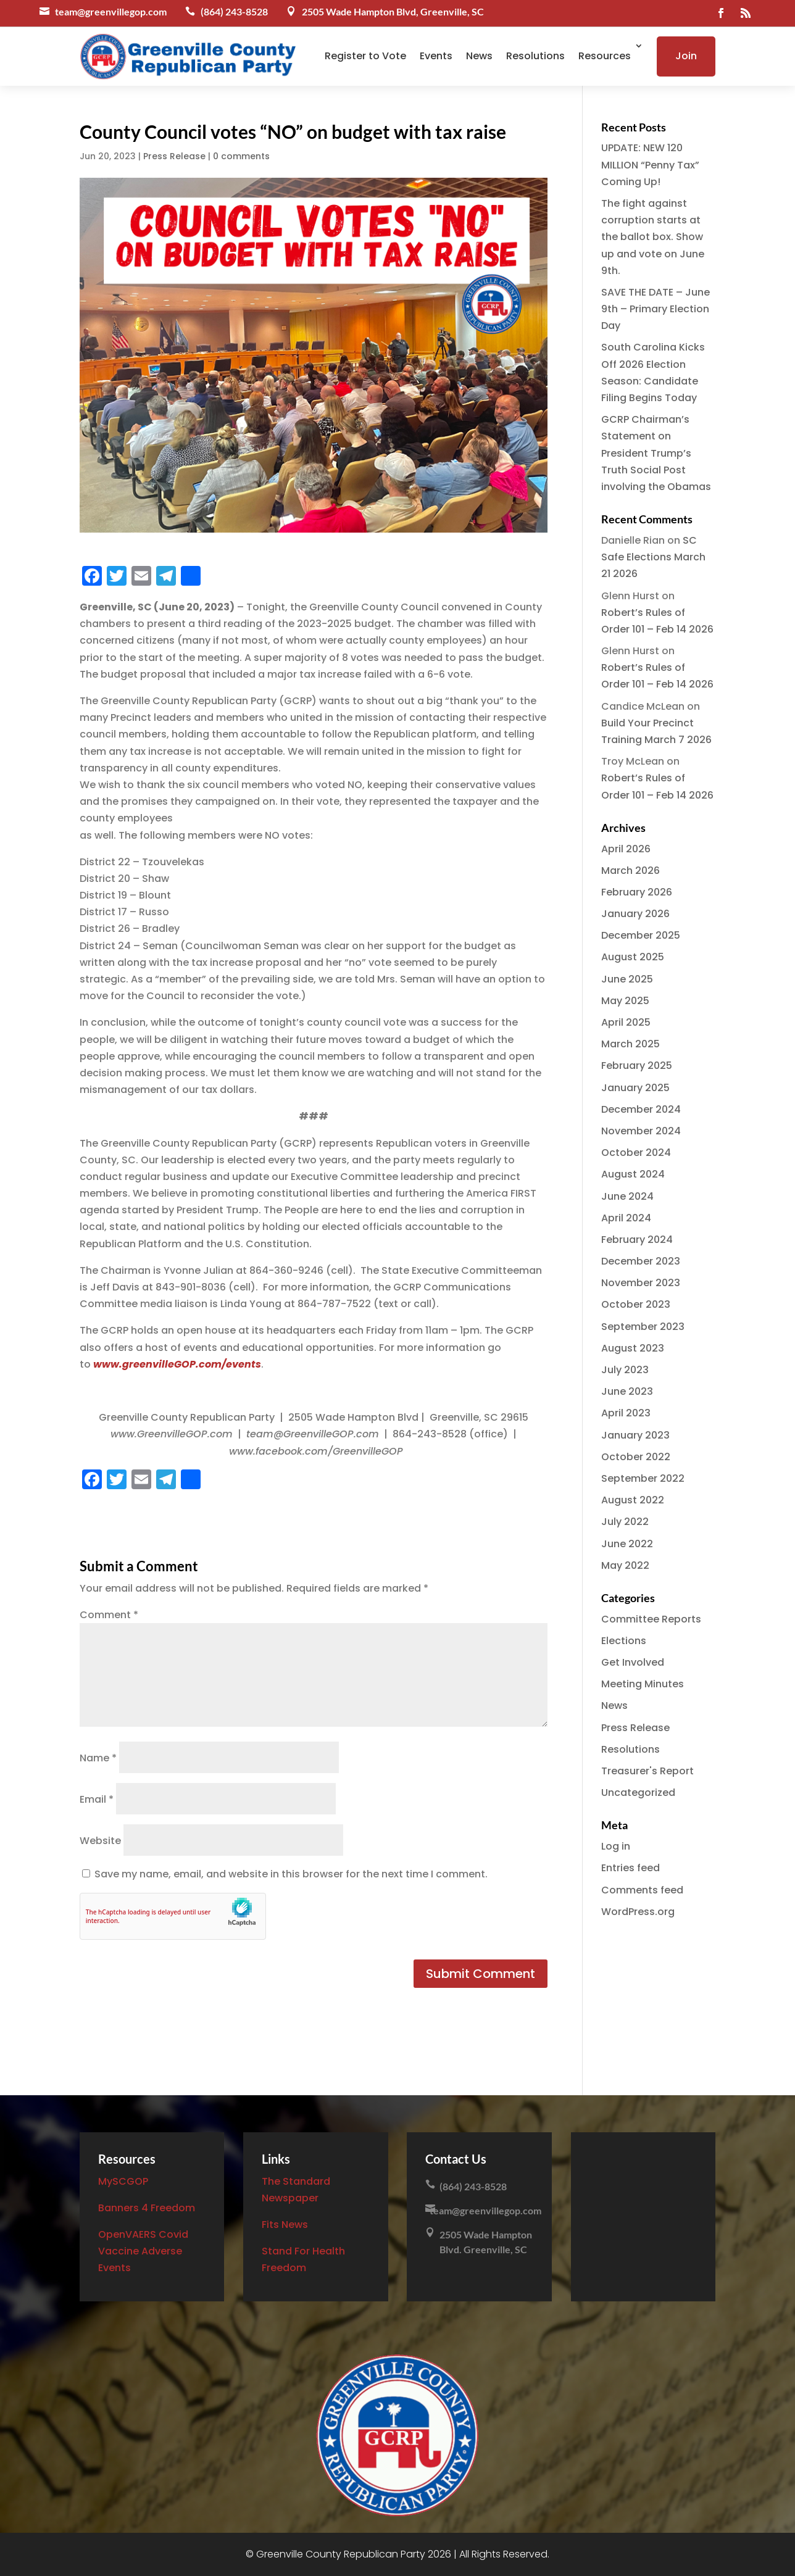 The width and height of the screenshot is (795, 2576). What do you see at coordinates (635, 914) in the screenshot?
I see `January 2026` at bounding box center [635, 914].